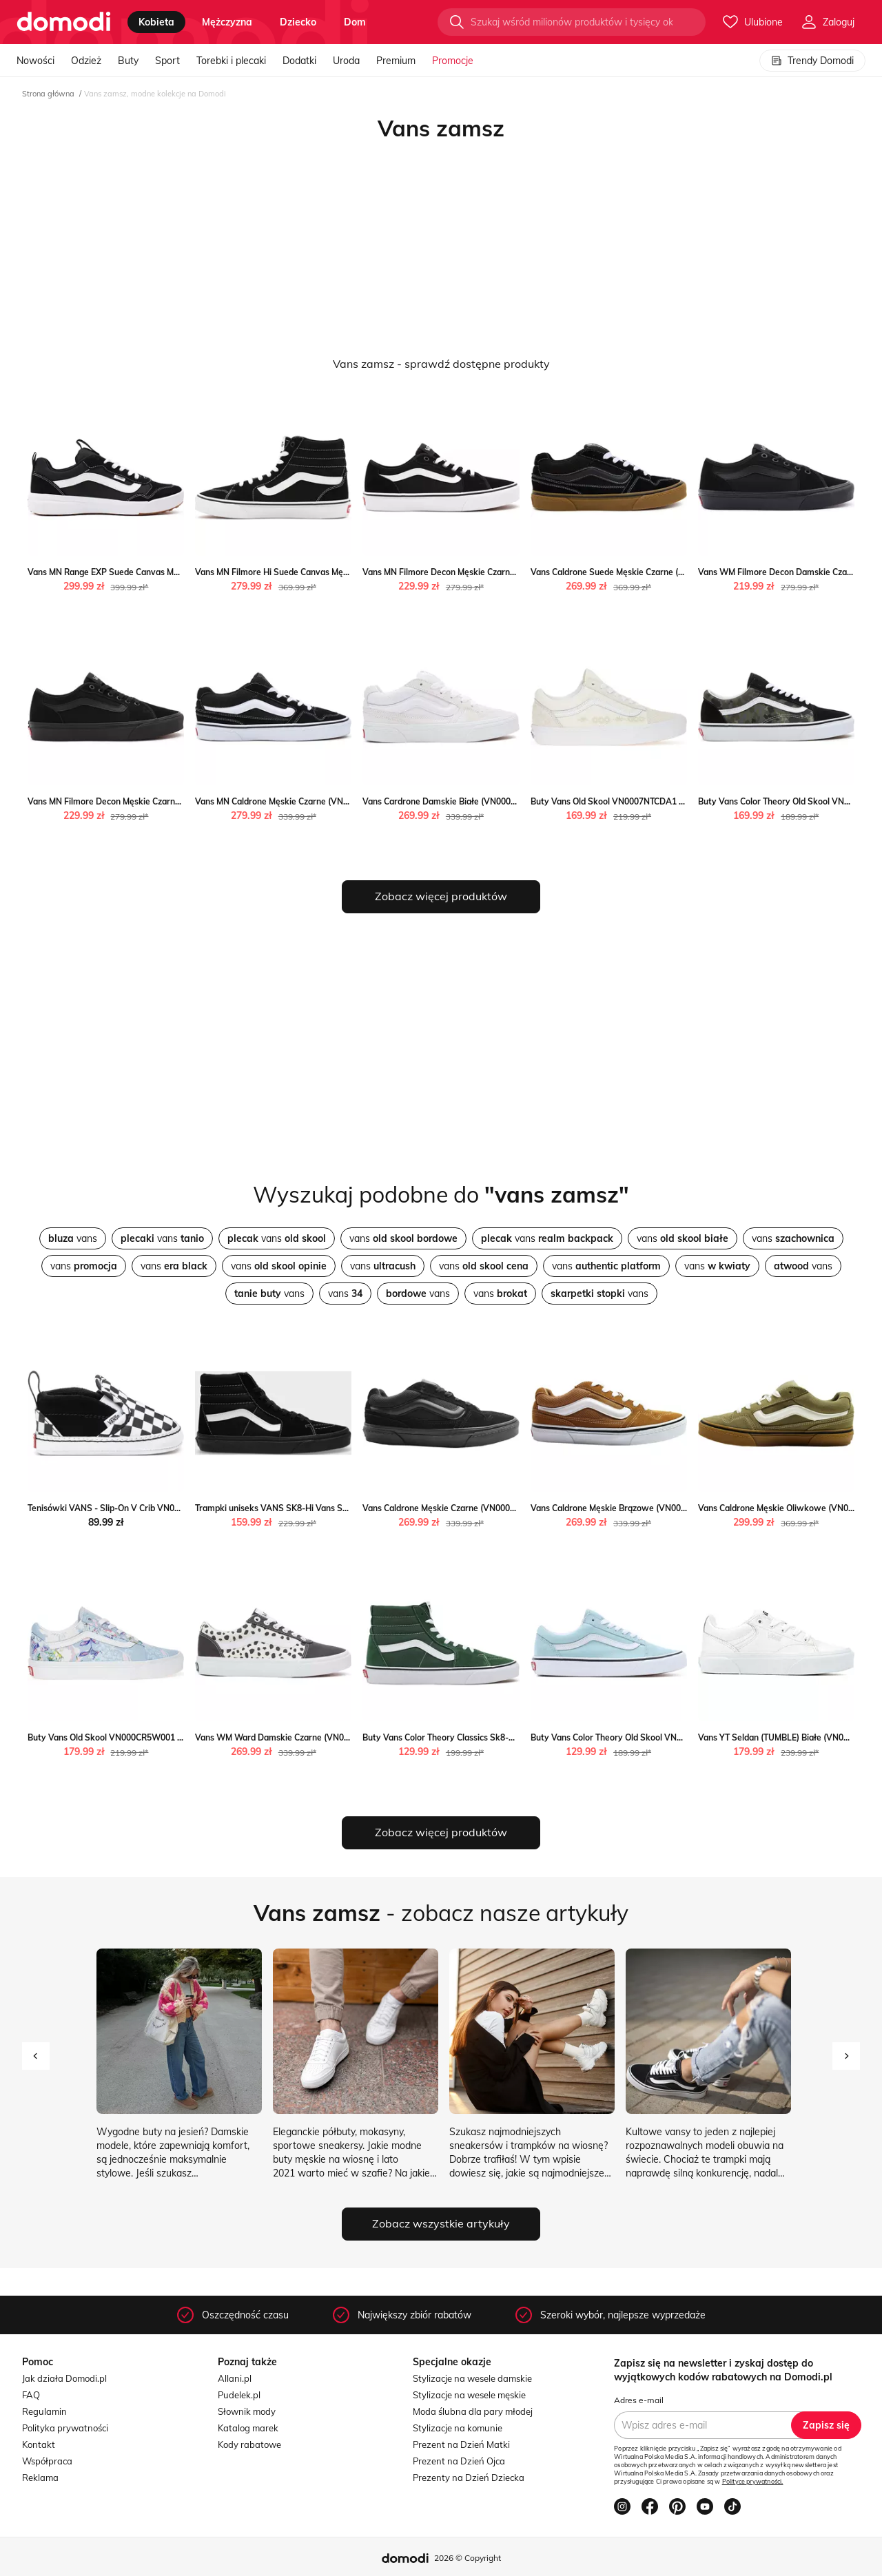 This screenshot has width=882, height=2576. I want to click on - zobacz nasze artykuły, so click(441, 1912).